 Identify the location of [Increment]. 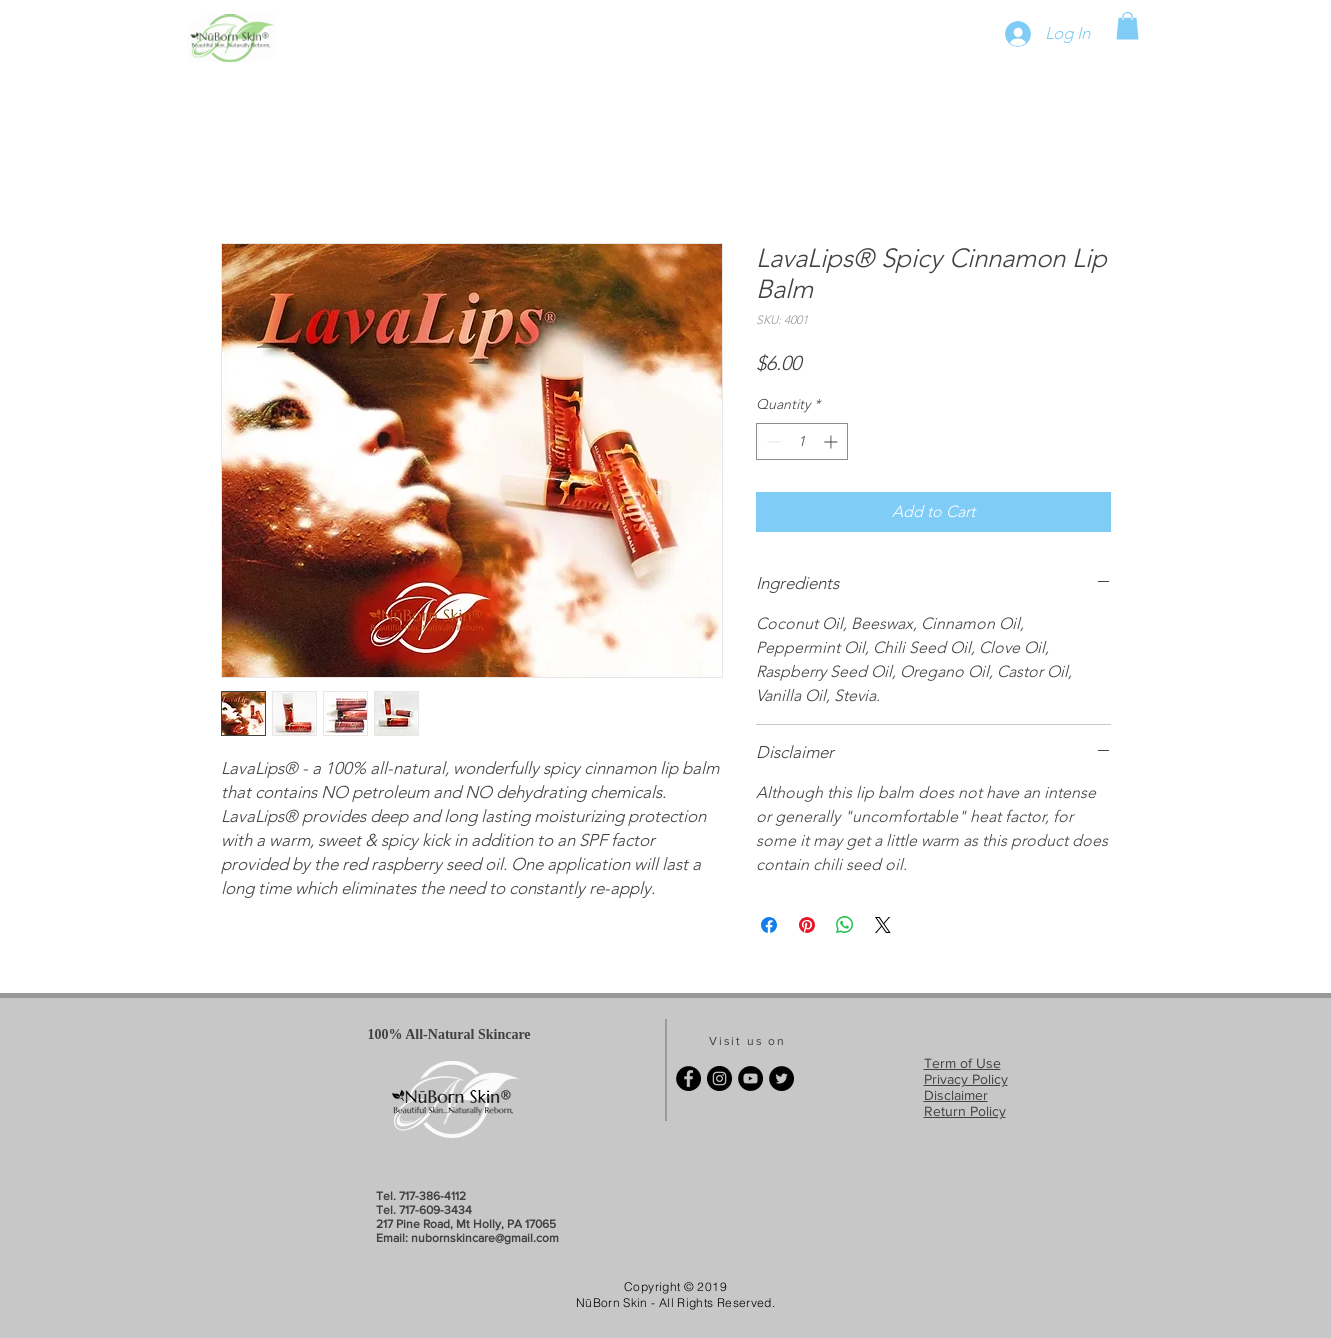
(832, 441).